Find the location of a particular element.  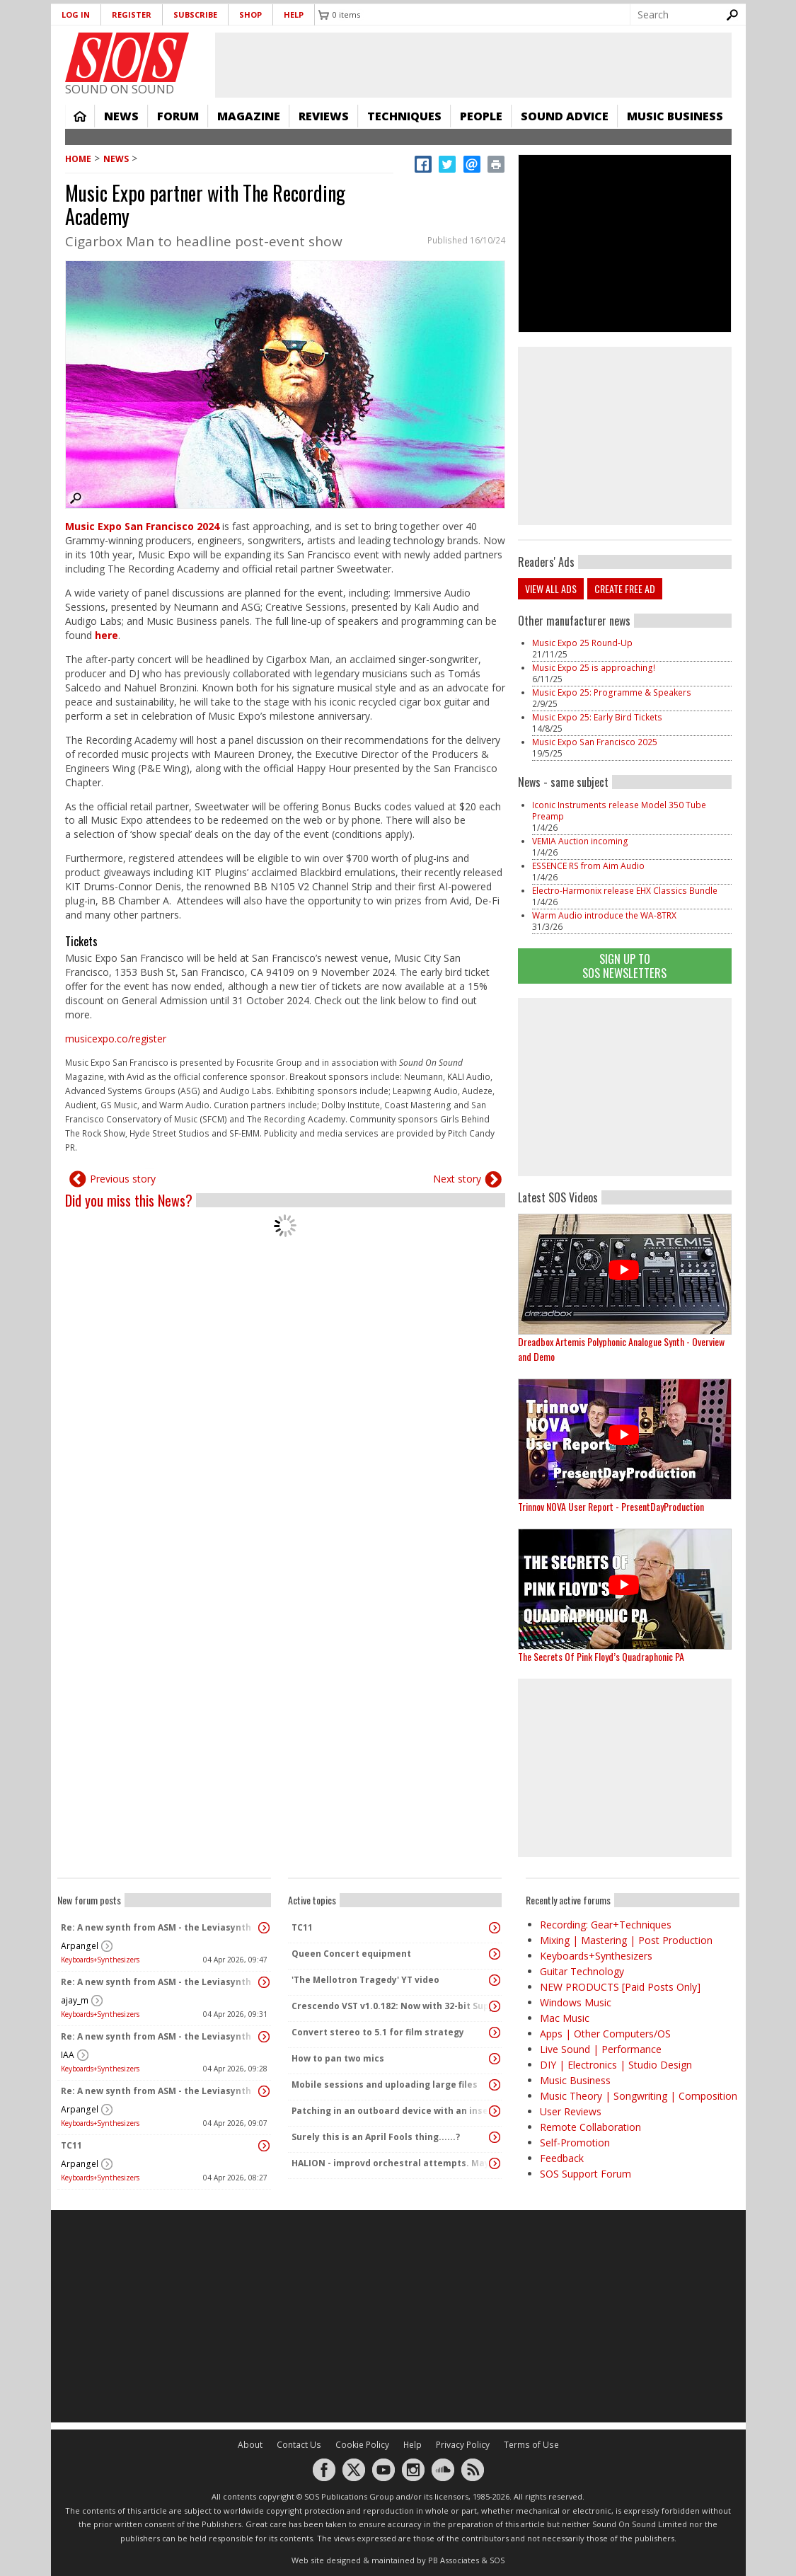

Warm Audio introduce the WA-8TRX is located at coordinates (604, 915).